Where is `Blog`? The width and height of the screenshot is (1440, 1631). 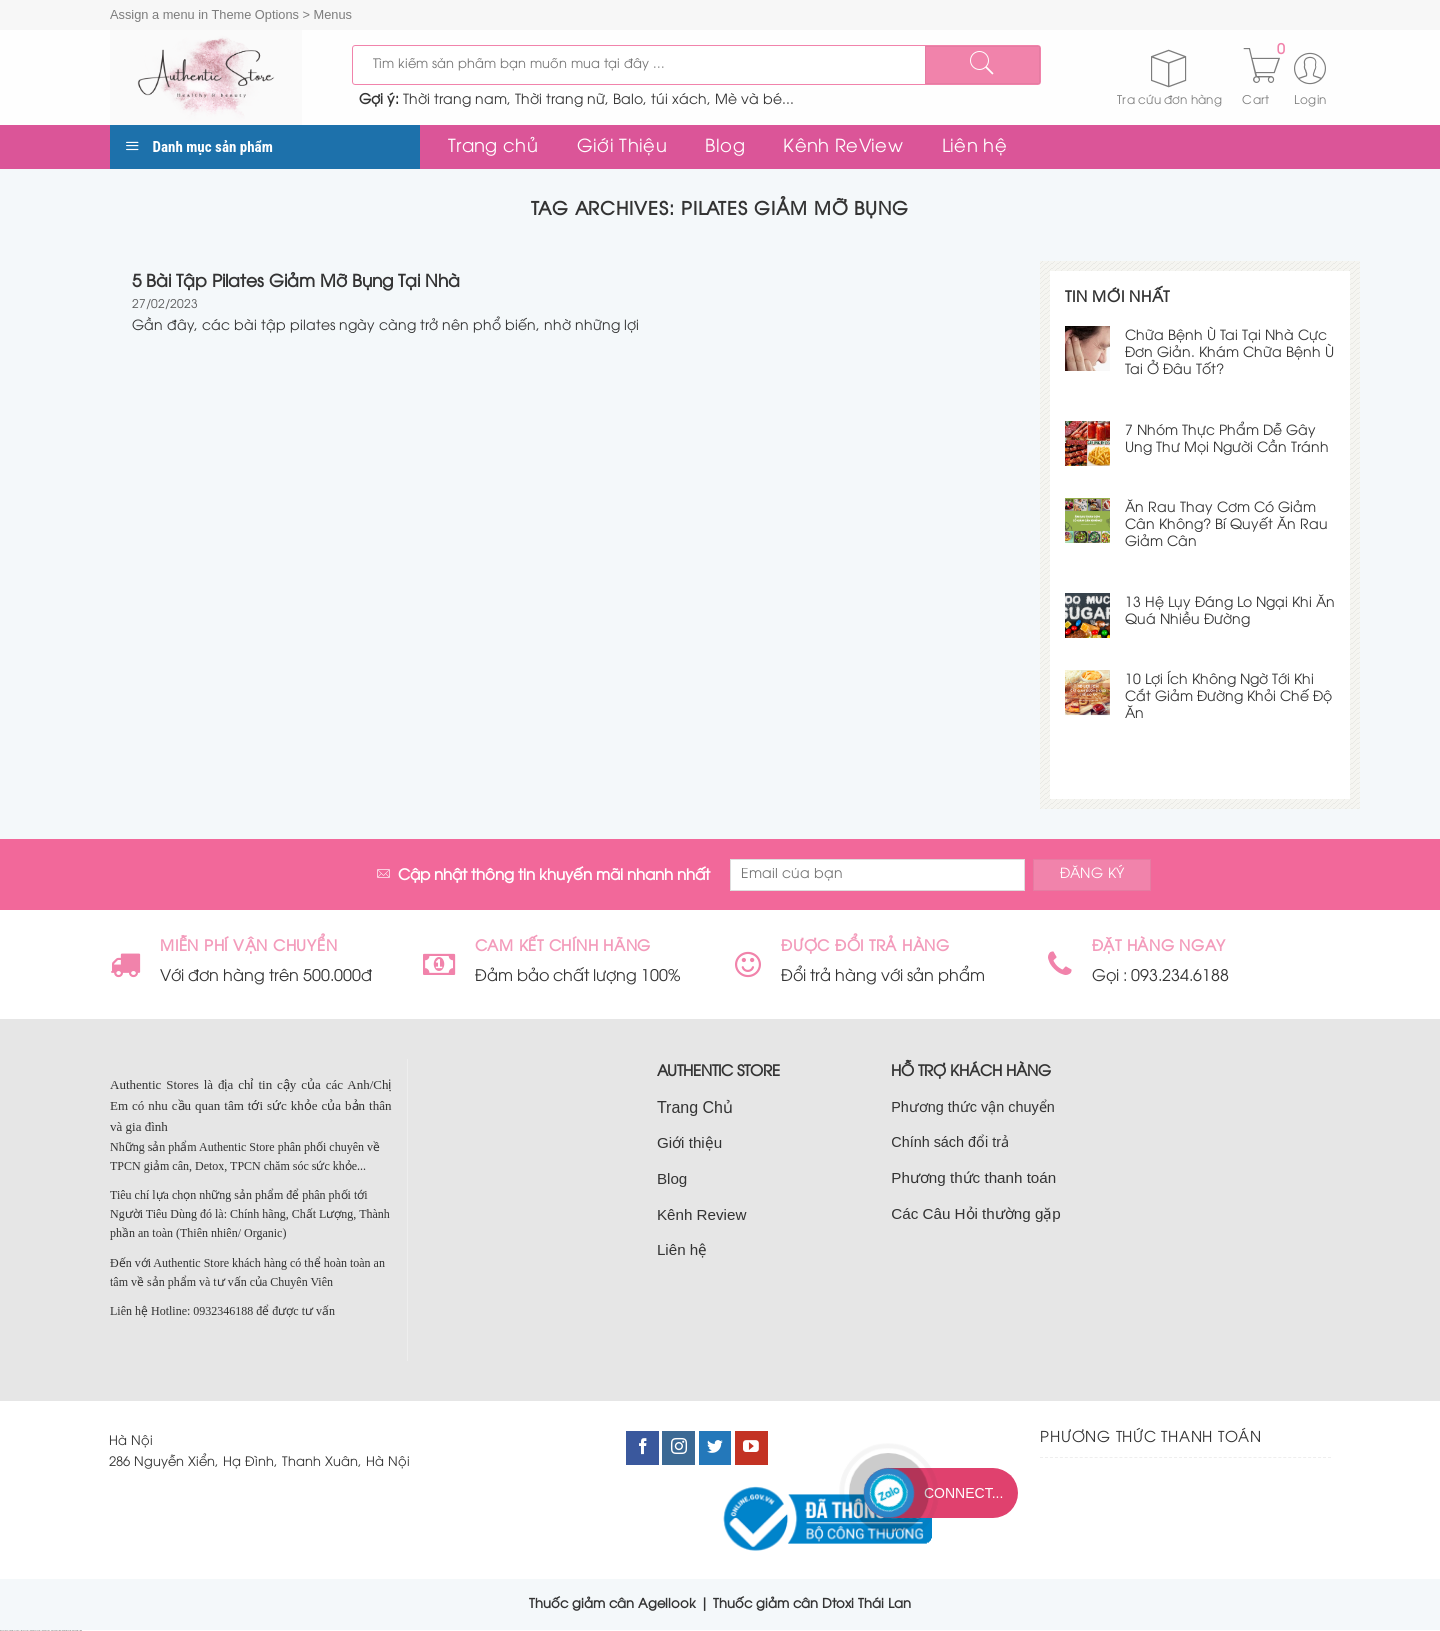
Blog is located at coordinates (724, 147).